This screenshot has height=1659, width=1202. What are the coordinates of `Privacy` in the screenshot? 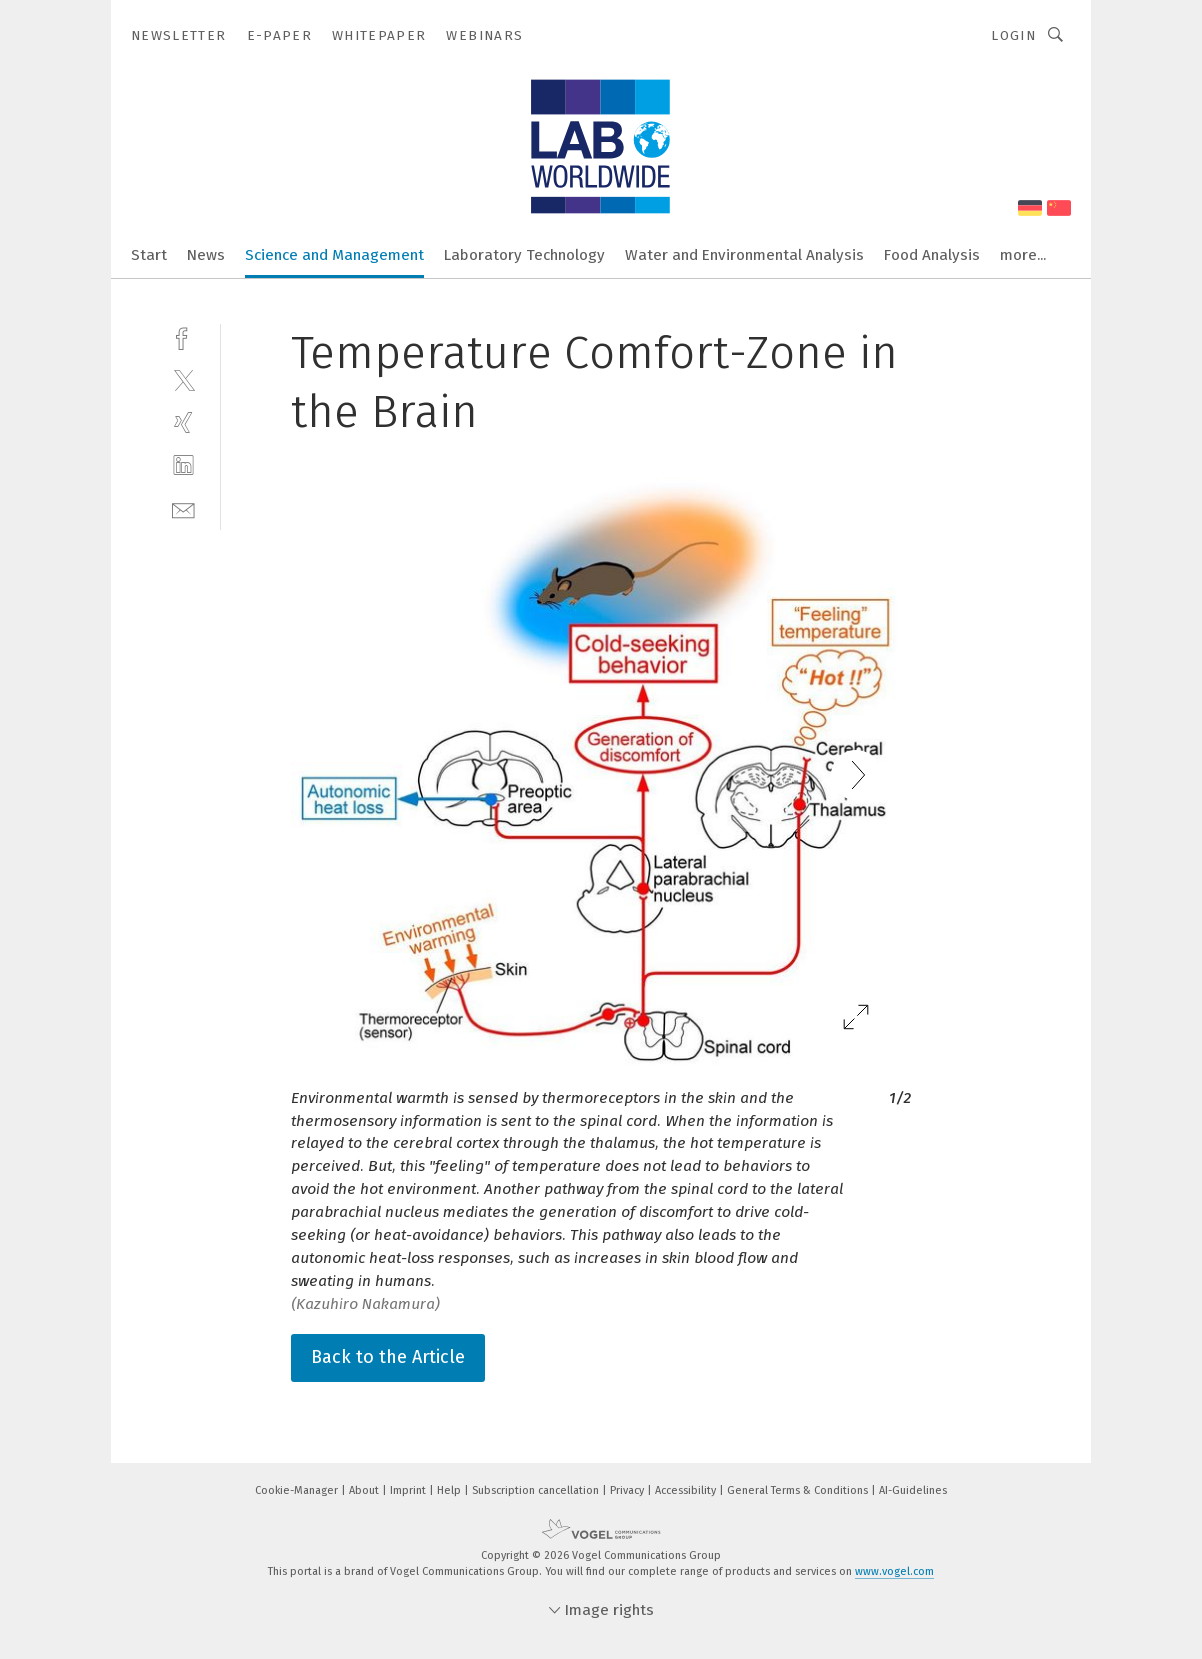 It's located at (628, 1490).